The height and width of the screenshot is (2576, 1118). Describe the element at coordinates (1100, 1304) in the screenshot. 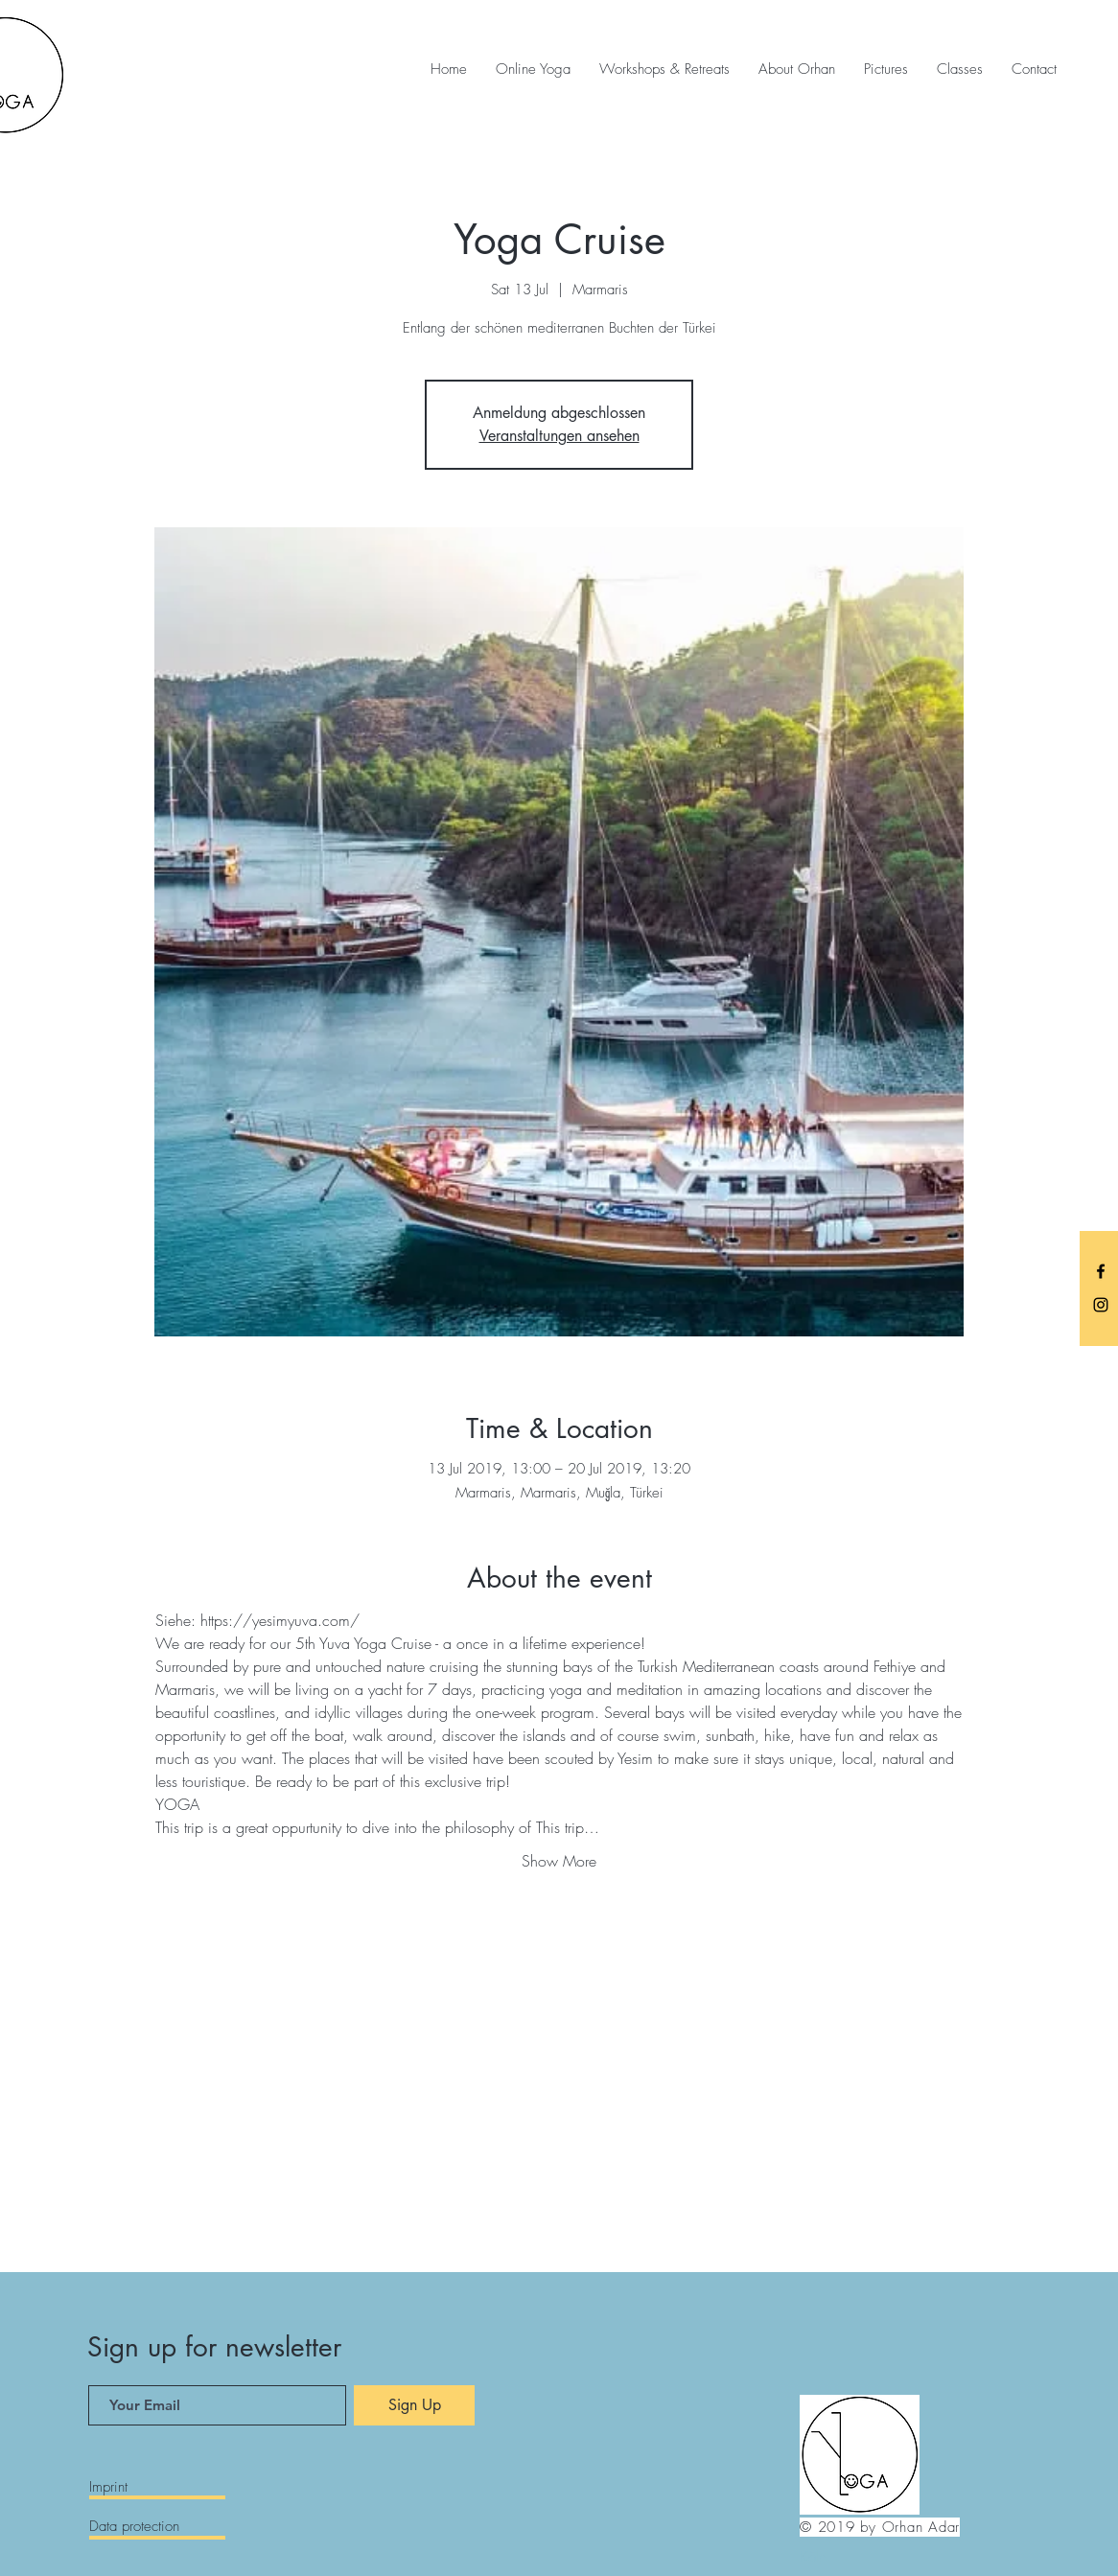

I see `[Black Instagram Icon]` at that location.